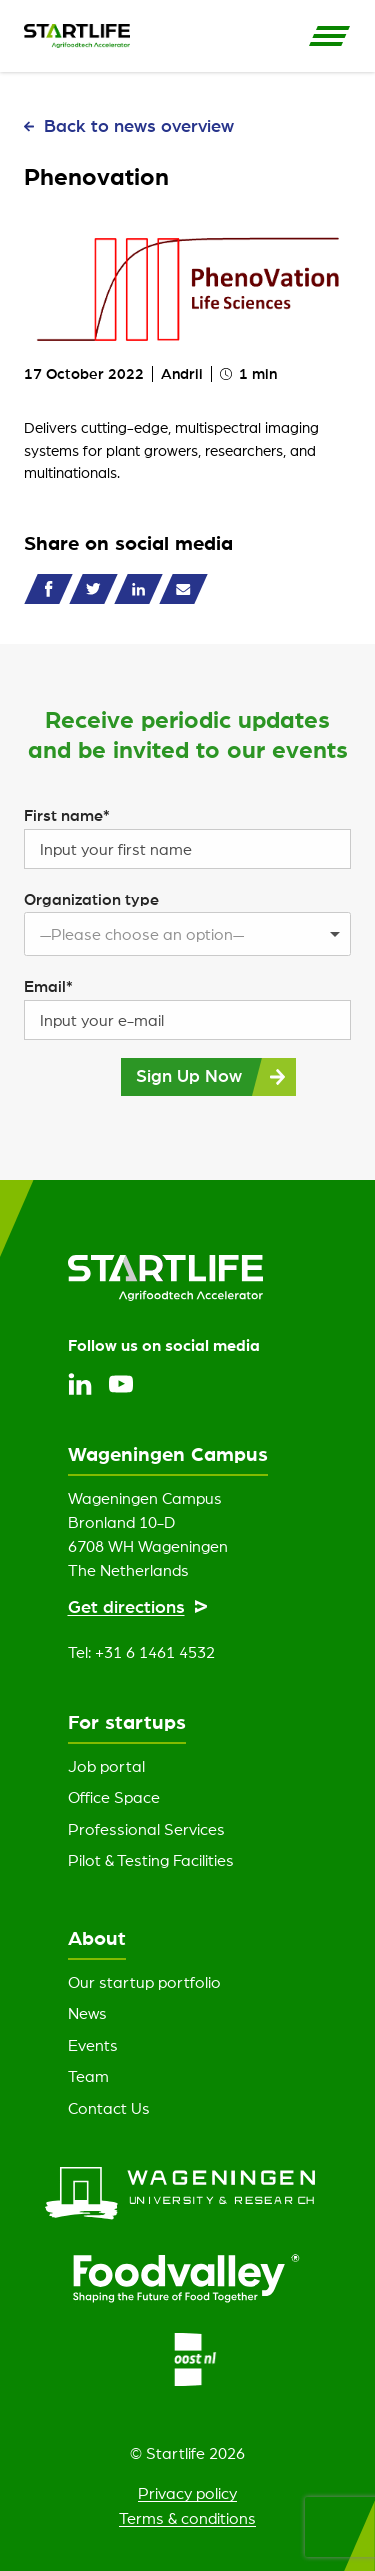 This screenshot has width=375, height=2571. Describe the element at coordinates (187, 2493) in the screenshot. I see `Privacy policy` at that location.